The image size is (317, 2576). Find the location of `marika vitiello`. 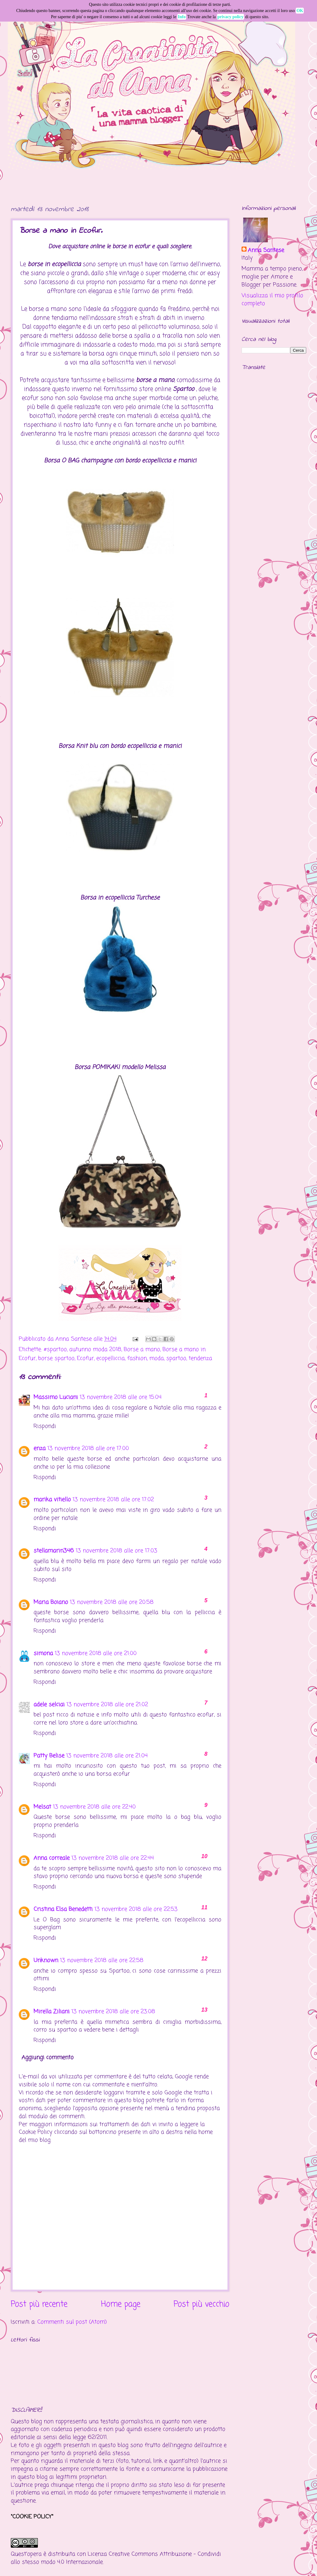

marika vitiello is located at coordinates (52, 1499).